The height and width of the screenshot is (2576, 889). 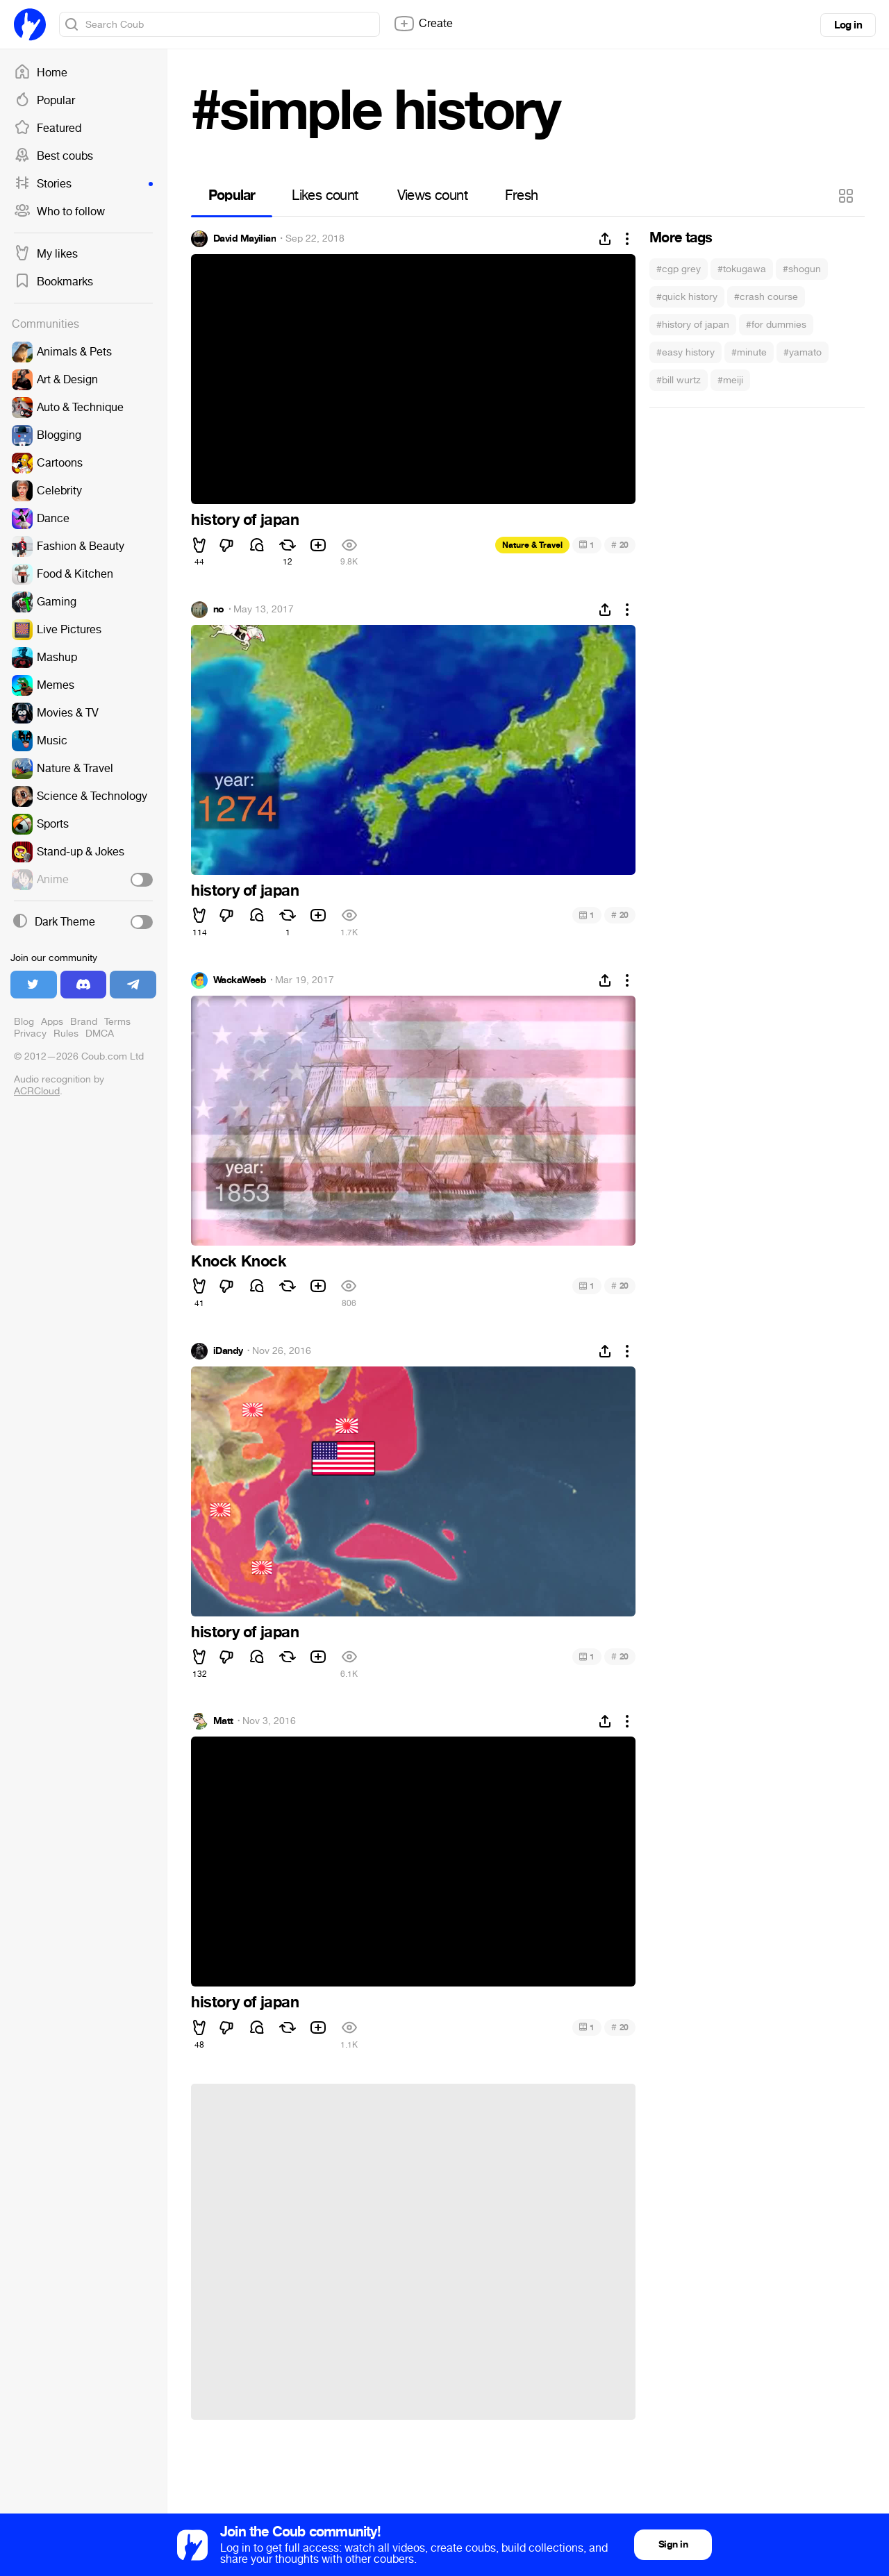 I want to click on #meiji, so click(x=730, y=380).